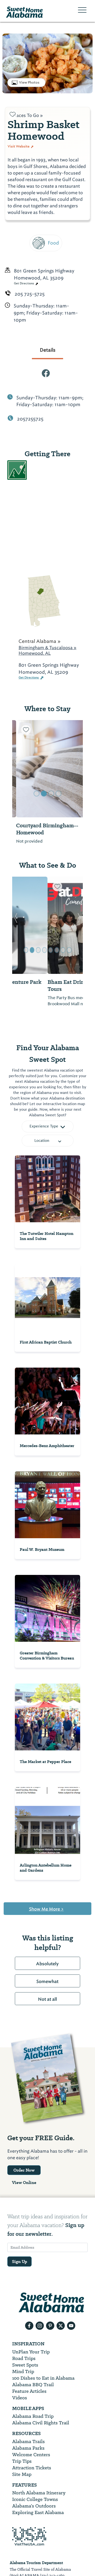 The image size is (95, 2576). Describe the element at coordinates (35, 653) in the screenshot. I see `Homewood, AL` at that location.